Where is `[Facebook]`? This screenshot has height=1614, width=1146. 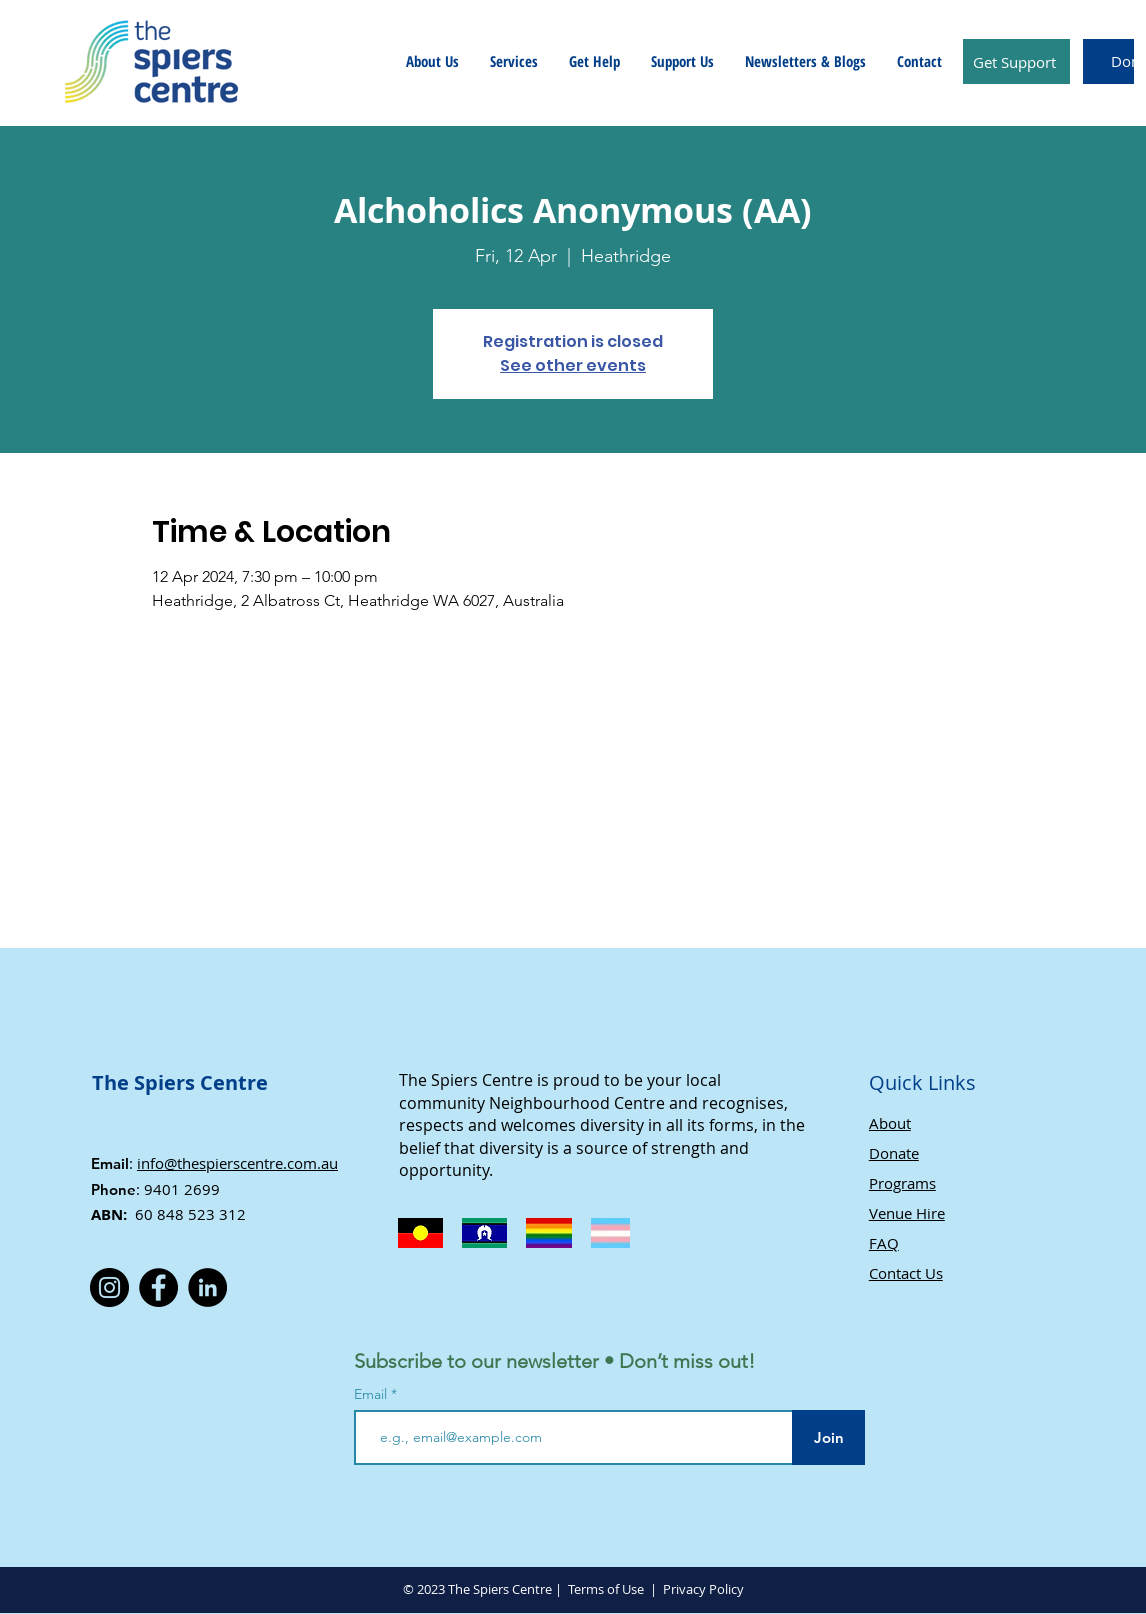
[Facebook] is located at coordinates (158, 1287).